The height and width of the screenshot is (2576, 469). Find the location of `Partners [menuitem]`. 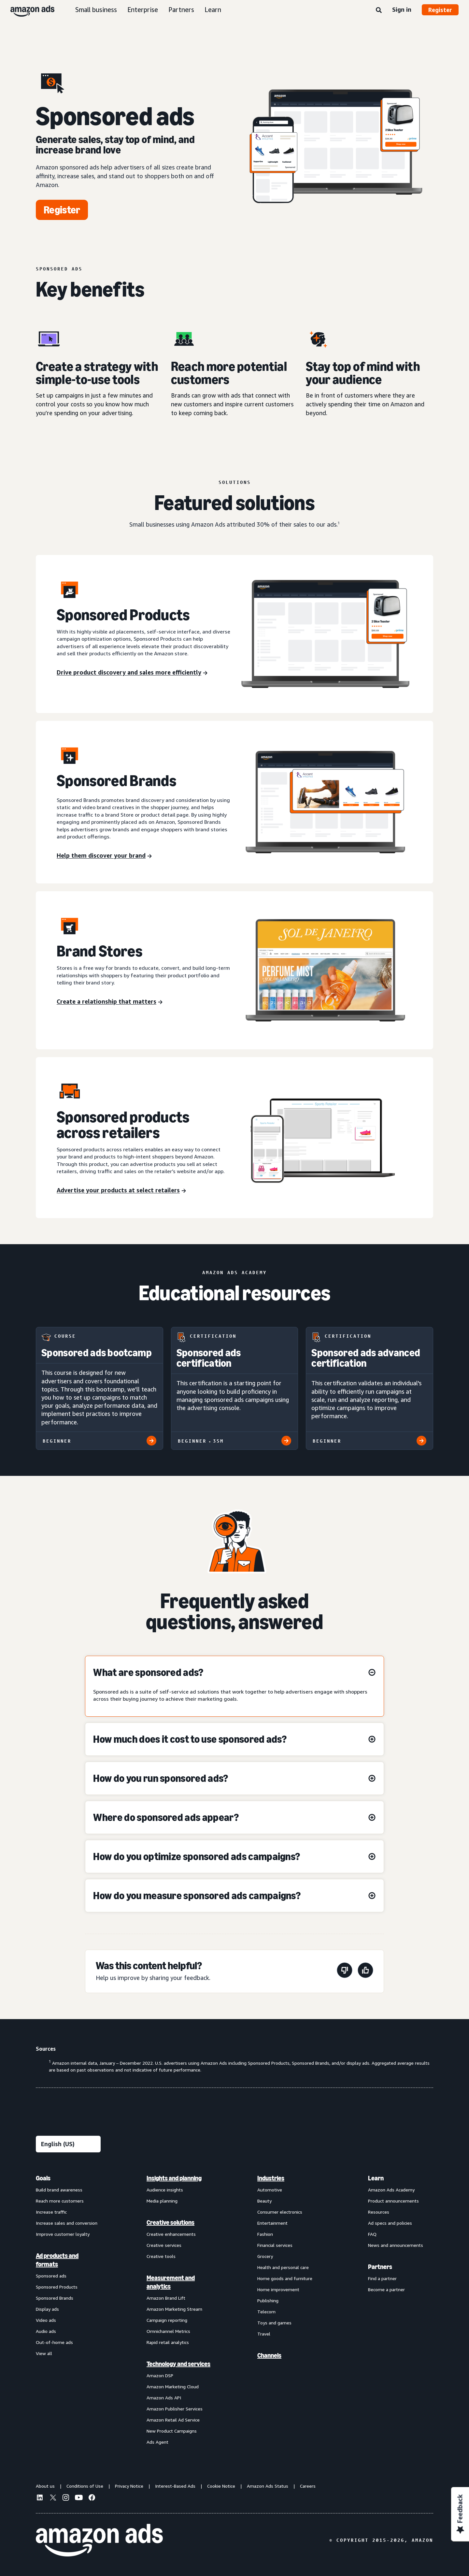

Partners [menuitem] is located at coordinates (380, 2267).